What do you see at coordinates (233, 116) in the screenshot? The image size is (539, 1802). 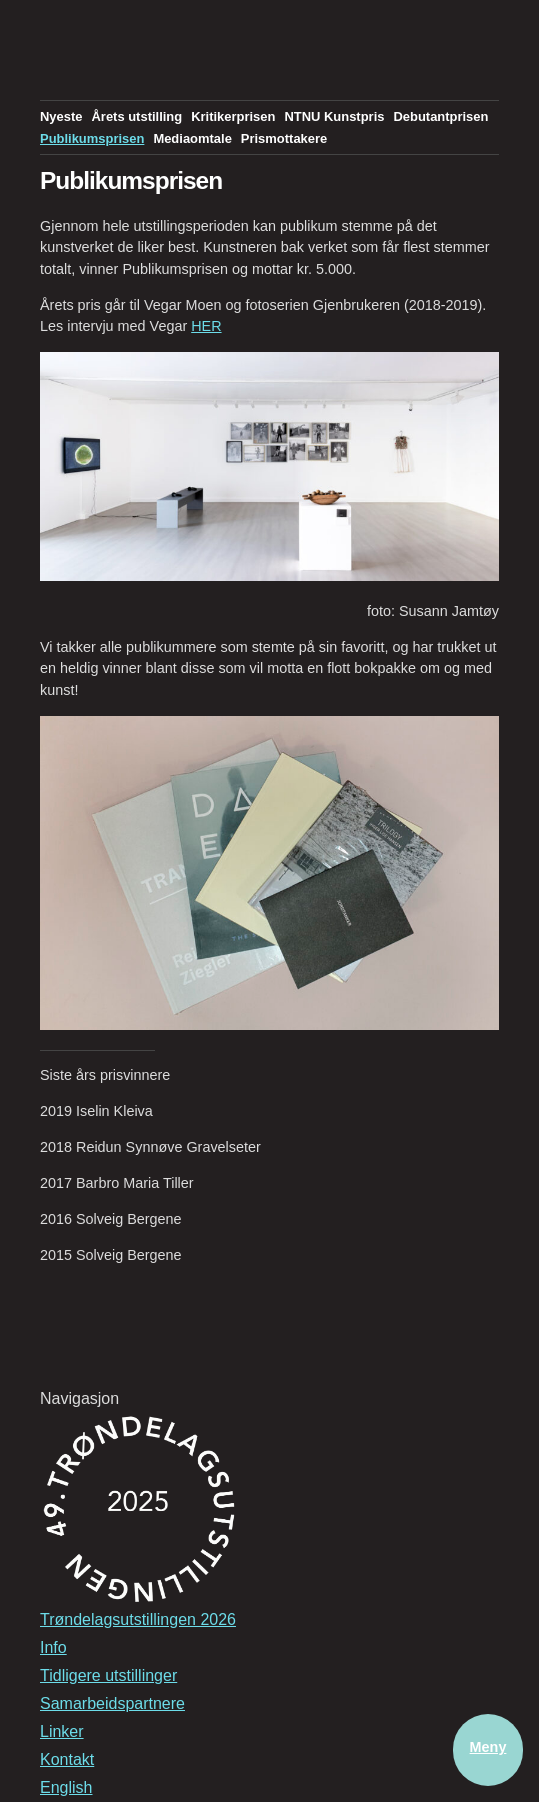 I see `Kritikerprisen` at bounding box center [233, 116].